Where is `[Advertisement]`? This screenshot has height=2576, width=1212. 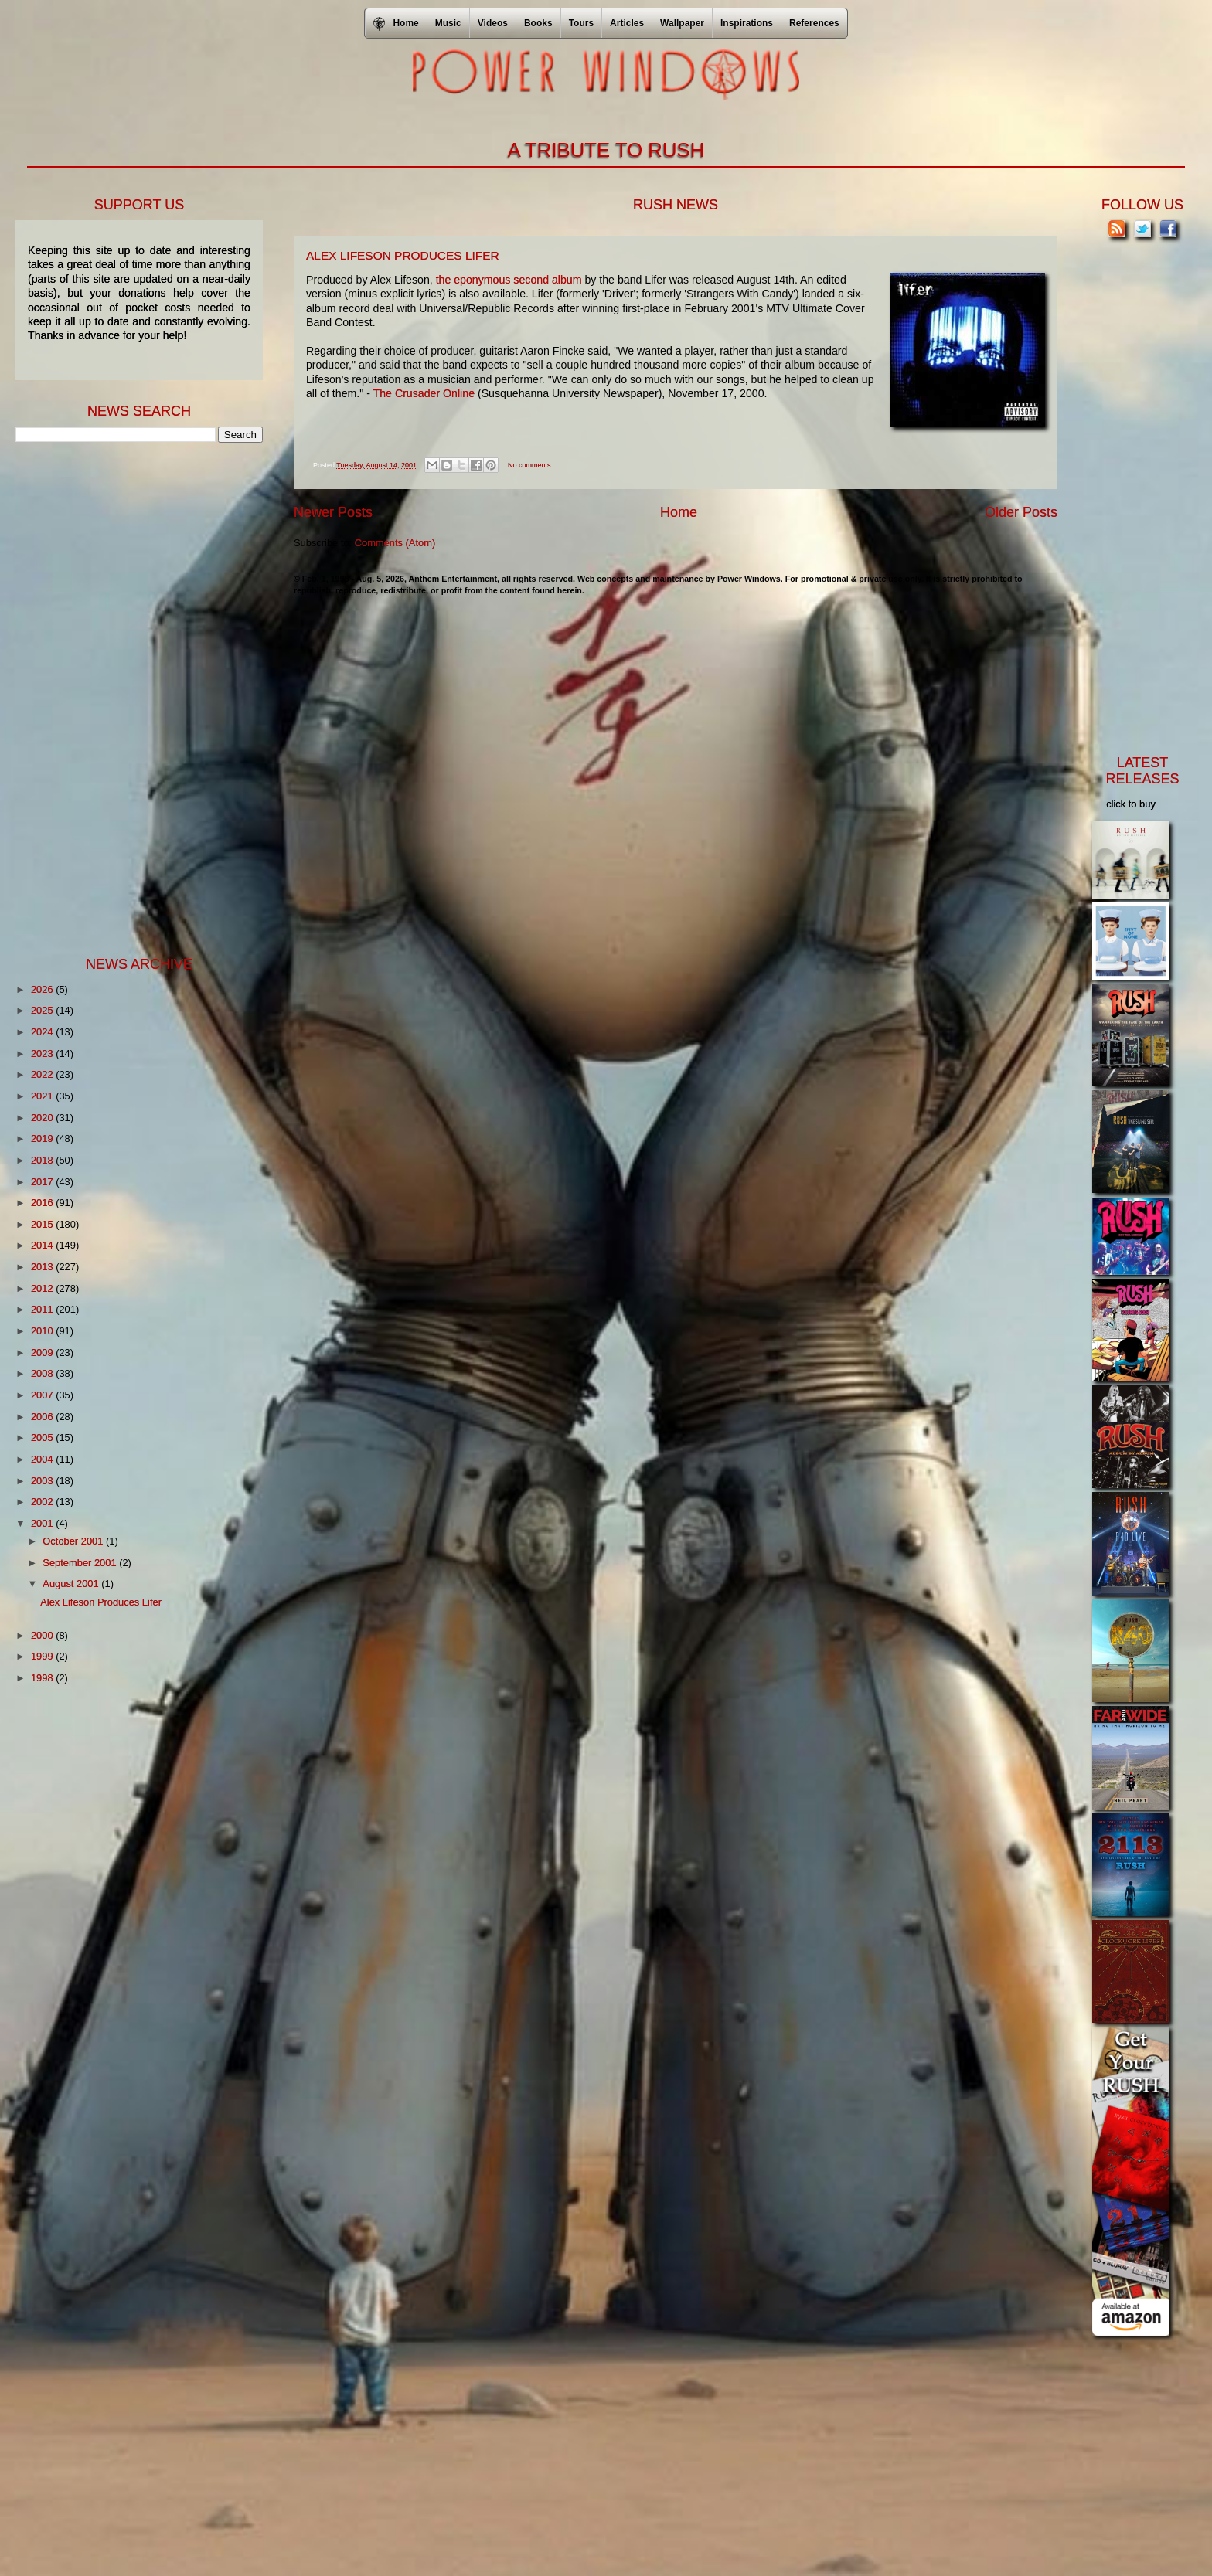 [Advertisement] is located at coordinates (131, 697).